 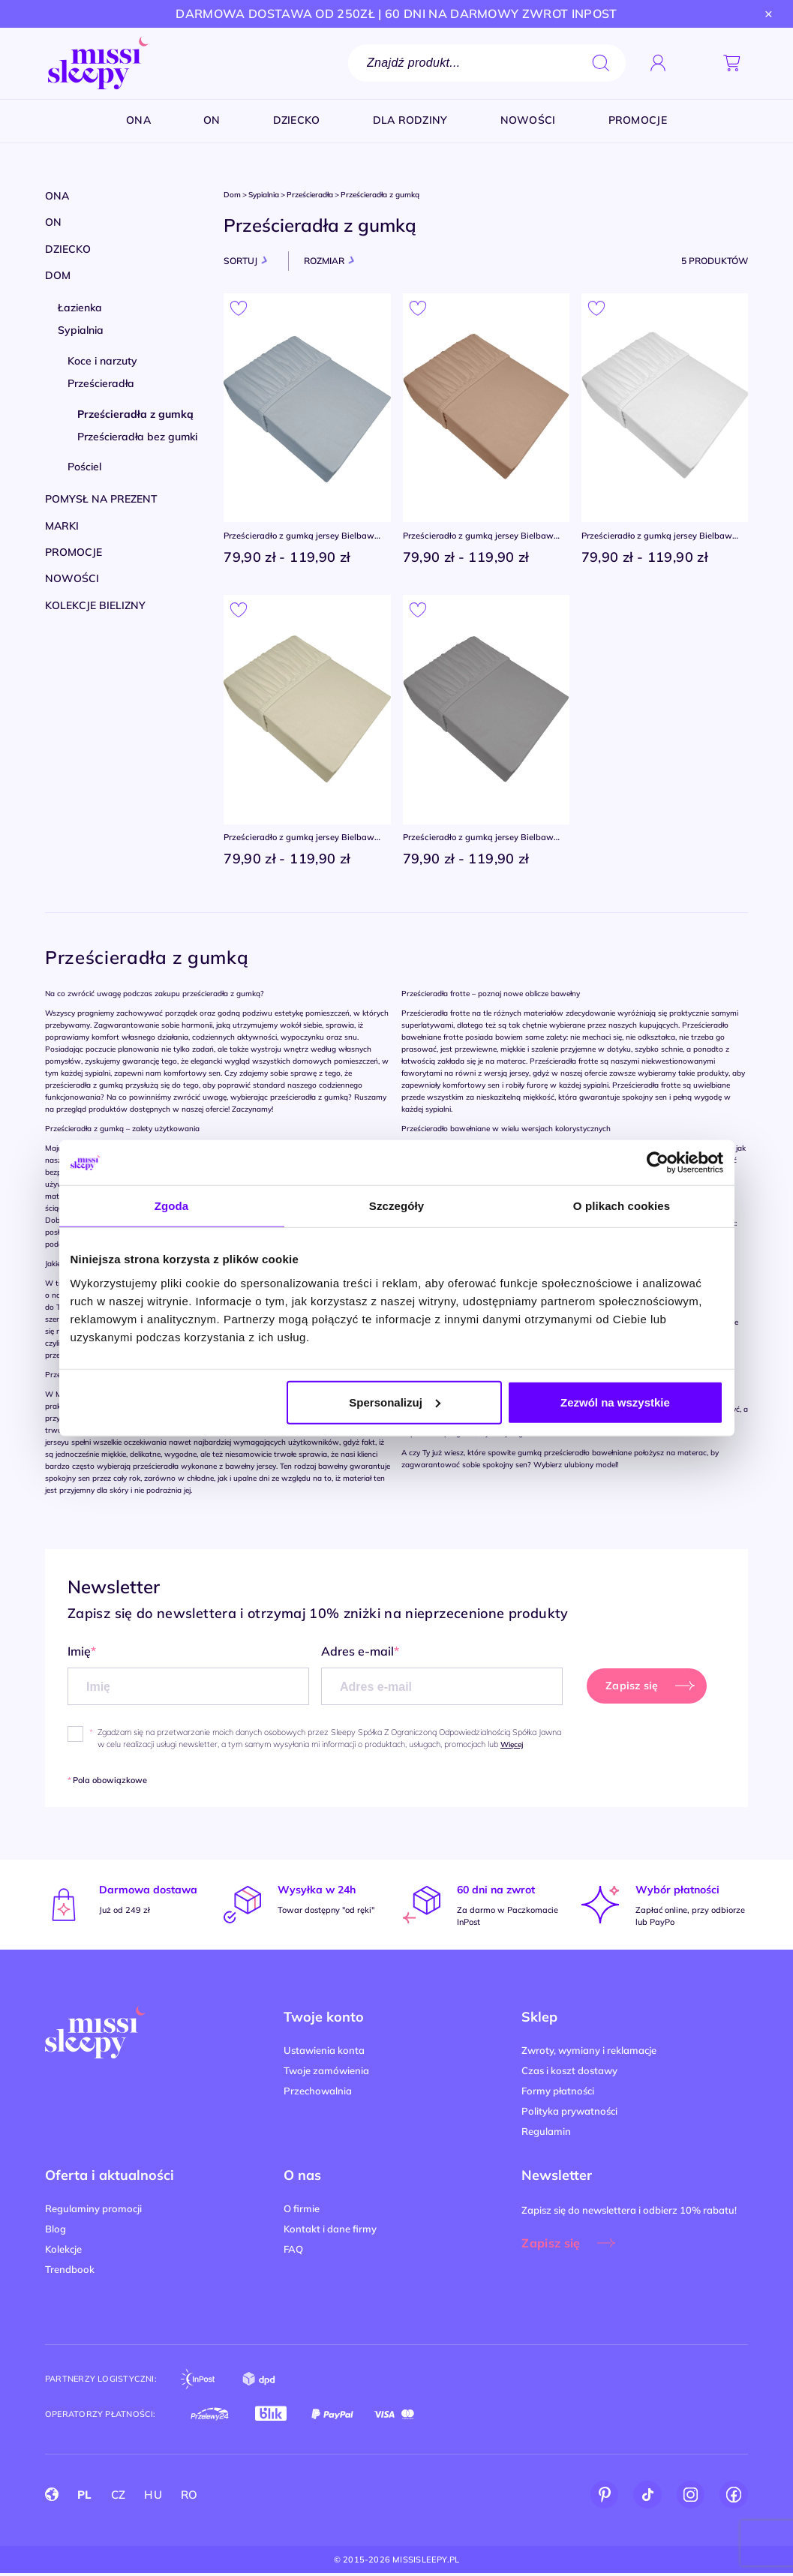 I want to click on [Zaloguj się], so click(x=657, y=63).